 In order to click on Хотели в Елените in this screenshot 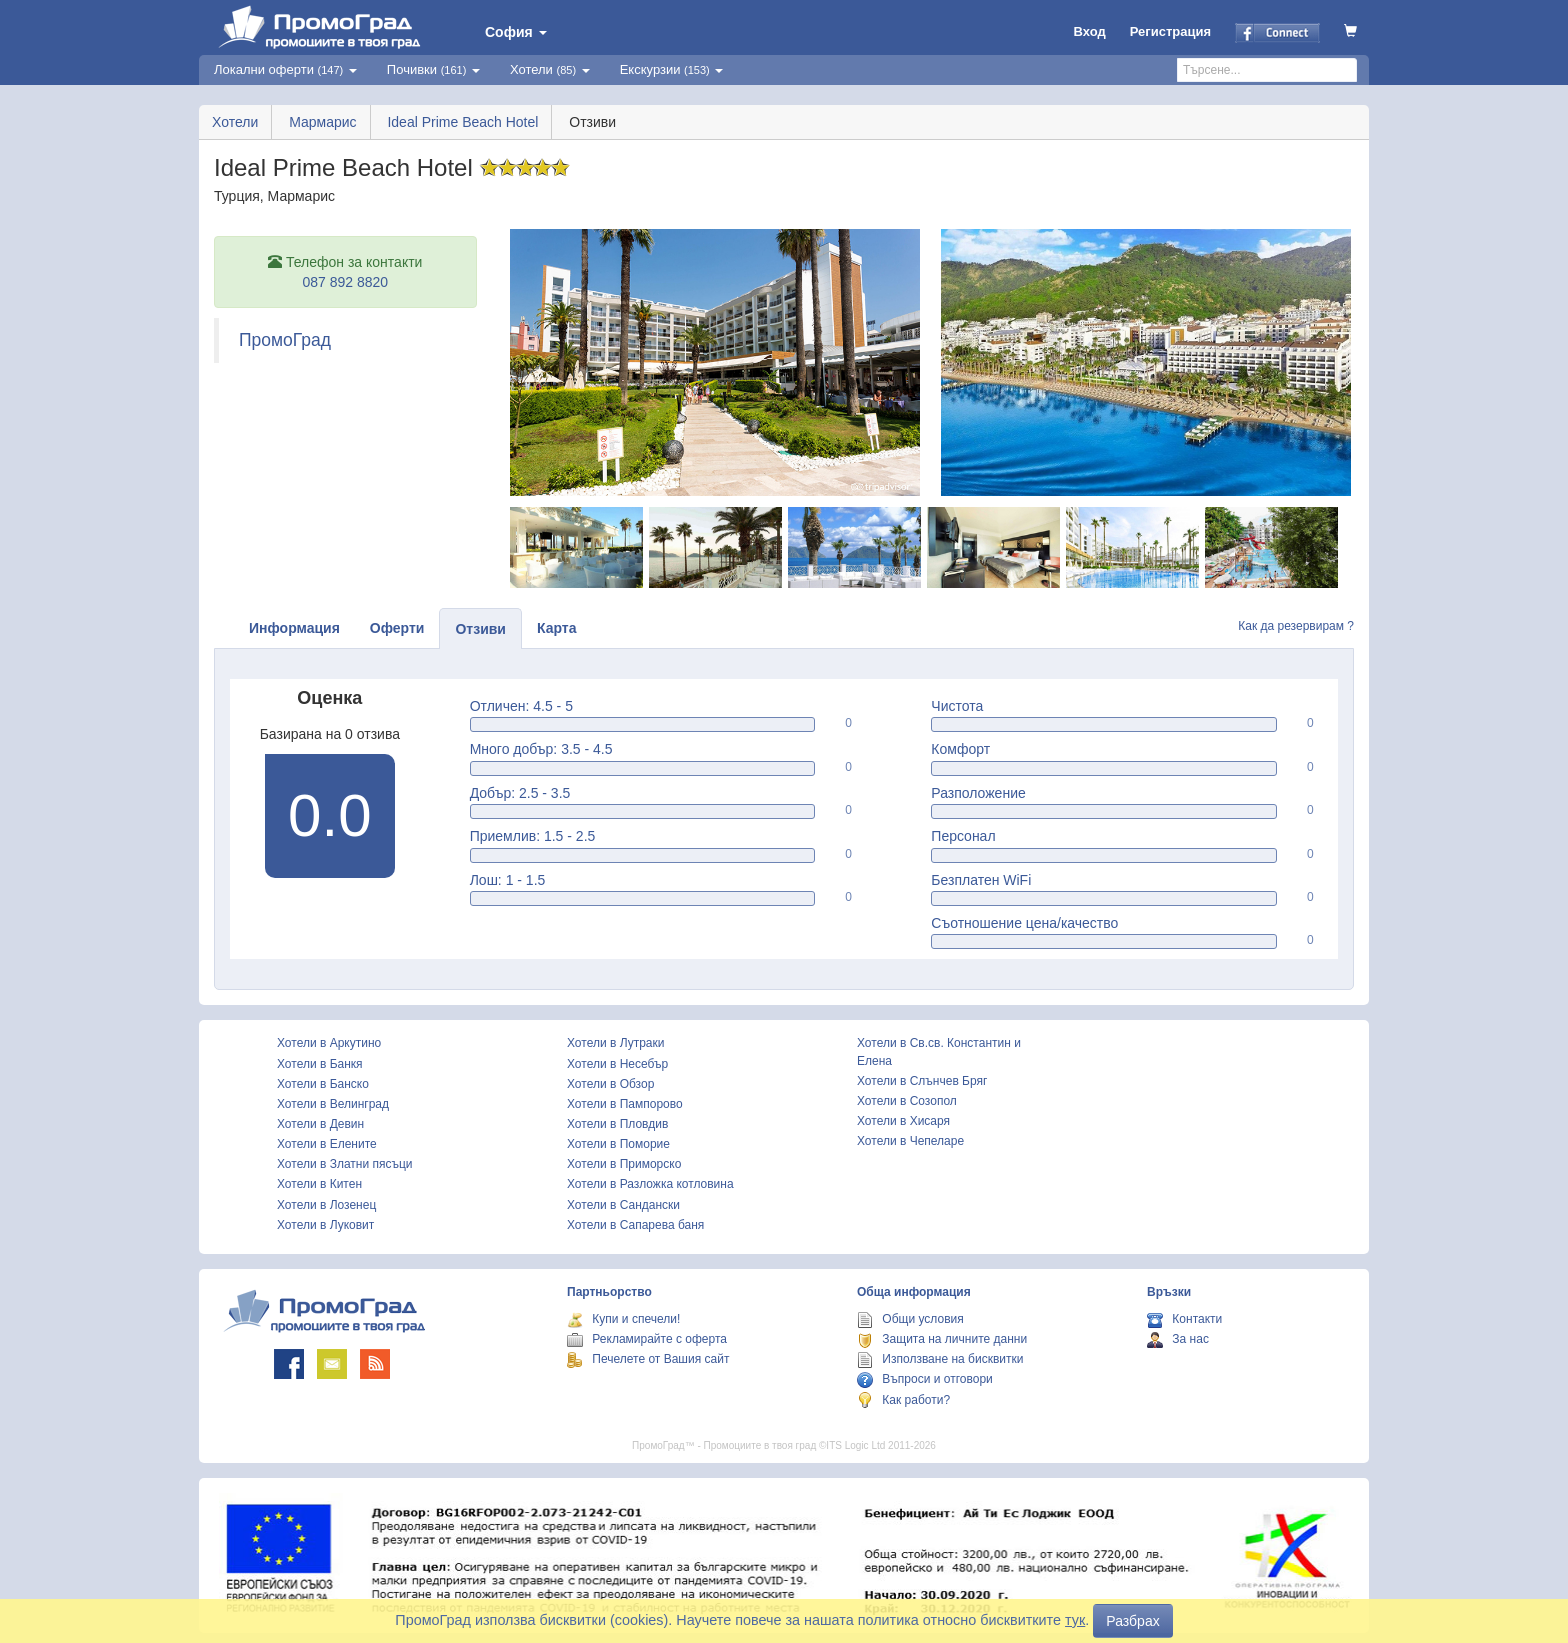, I will do `click(327, 1144)`.